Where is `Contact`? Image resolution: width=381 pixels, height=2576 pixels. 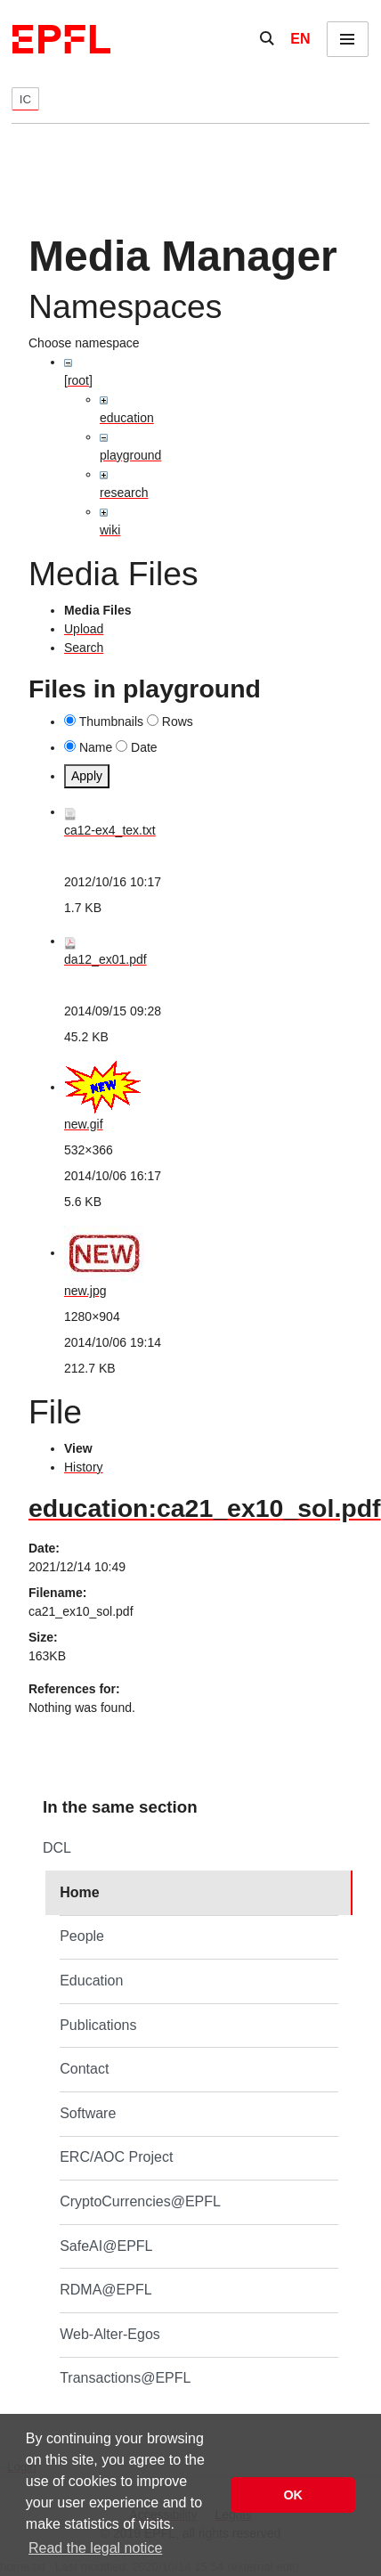 Contact is located at coordinates (84, 2068).